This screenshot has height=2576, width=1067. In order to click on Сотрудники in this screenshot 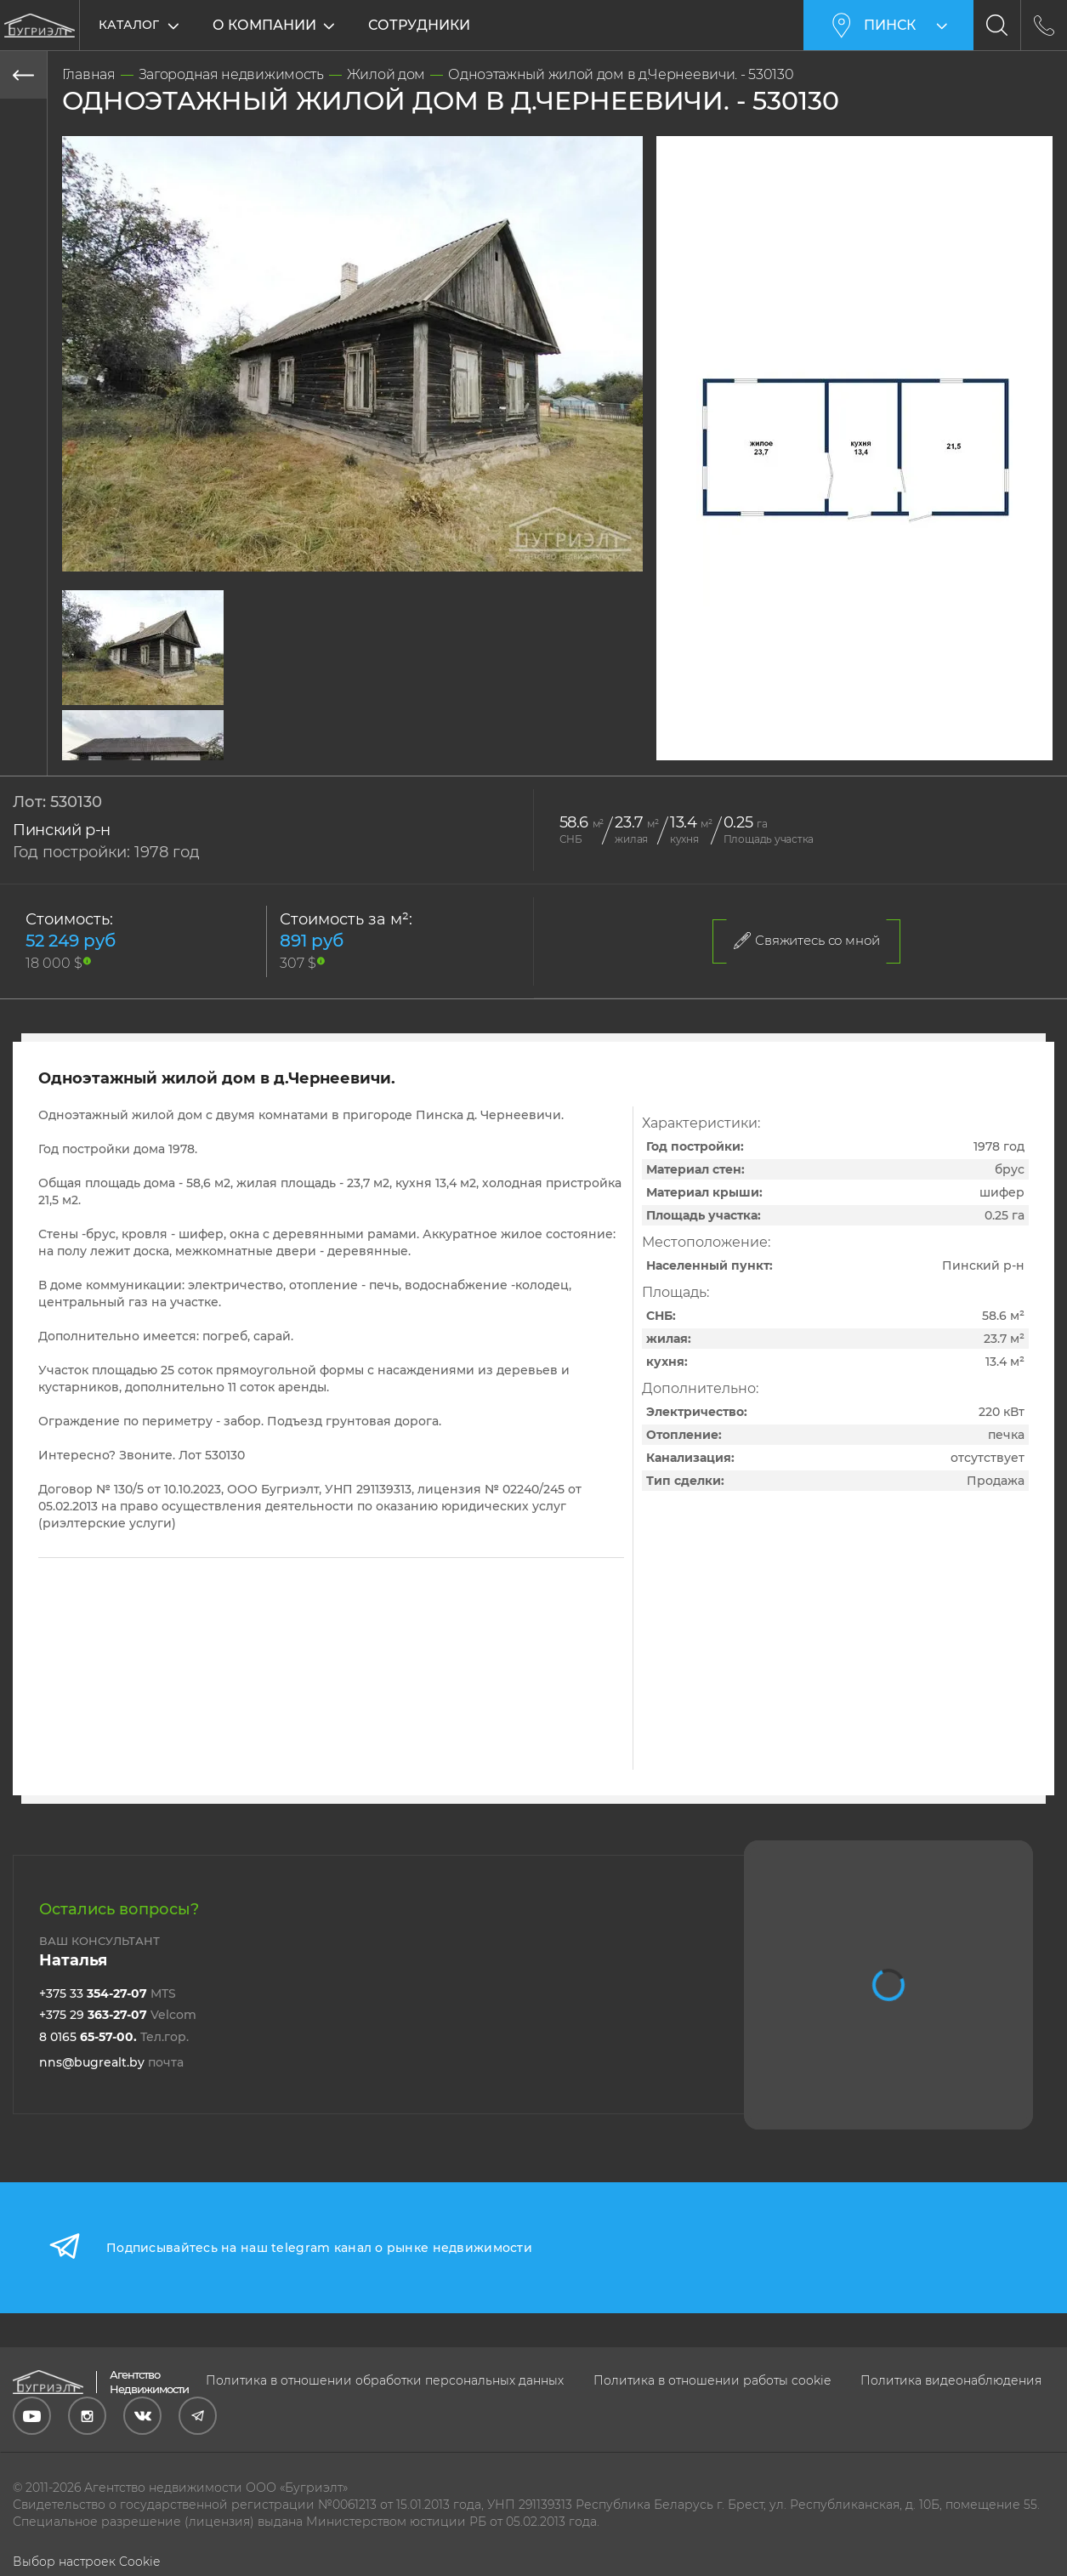, I will do `click(419, 25)`.